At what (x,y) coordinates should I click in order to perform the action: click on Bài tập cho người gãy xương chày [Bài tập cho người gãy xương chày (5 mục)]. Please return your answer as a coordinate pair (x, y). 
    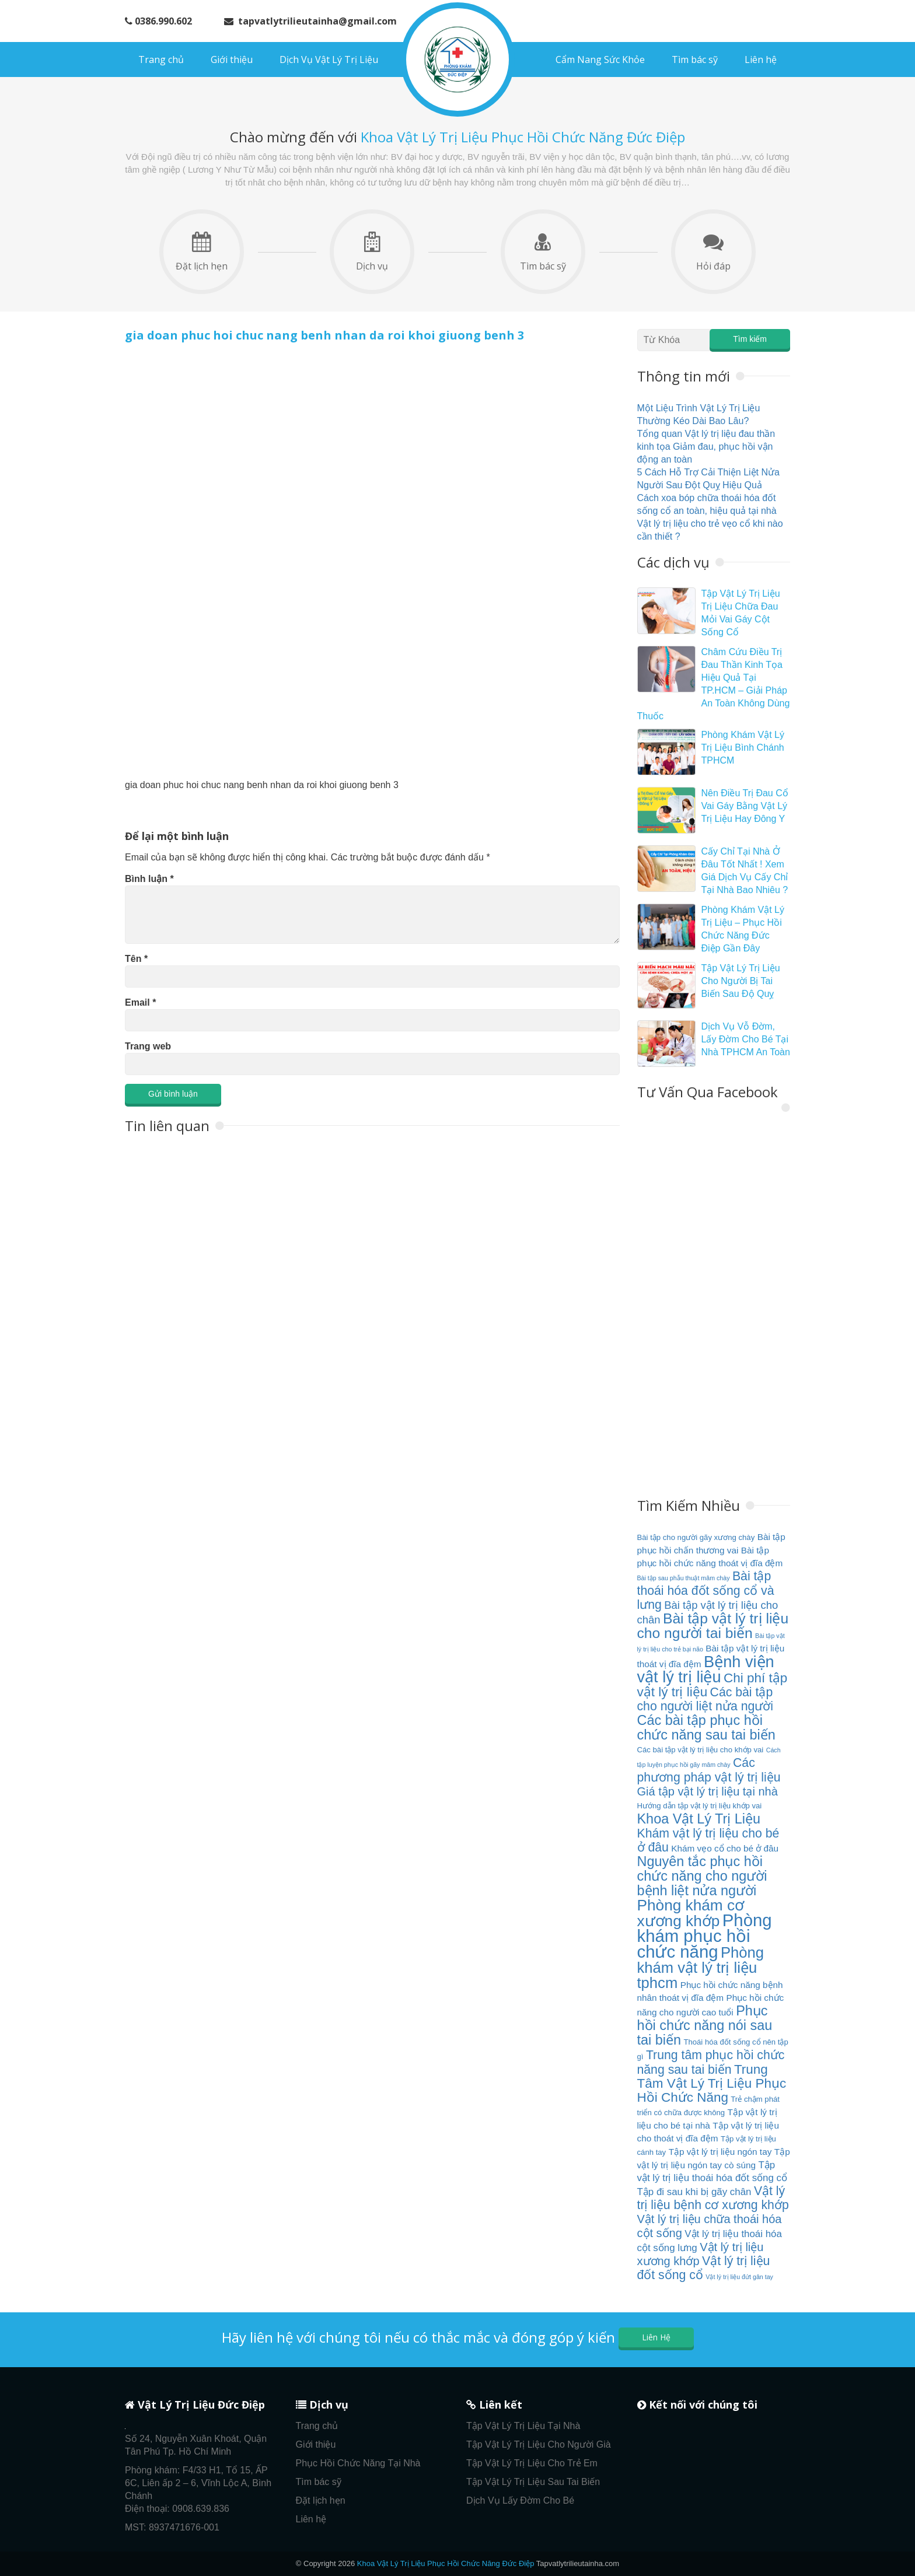
    Looking at the image, I should click on (696, 1537).